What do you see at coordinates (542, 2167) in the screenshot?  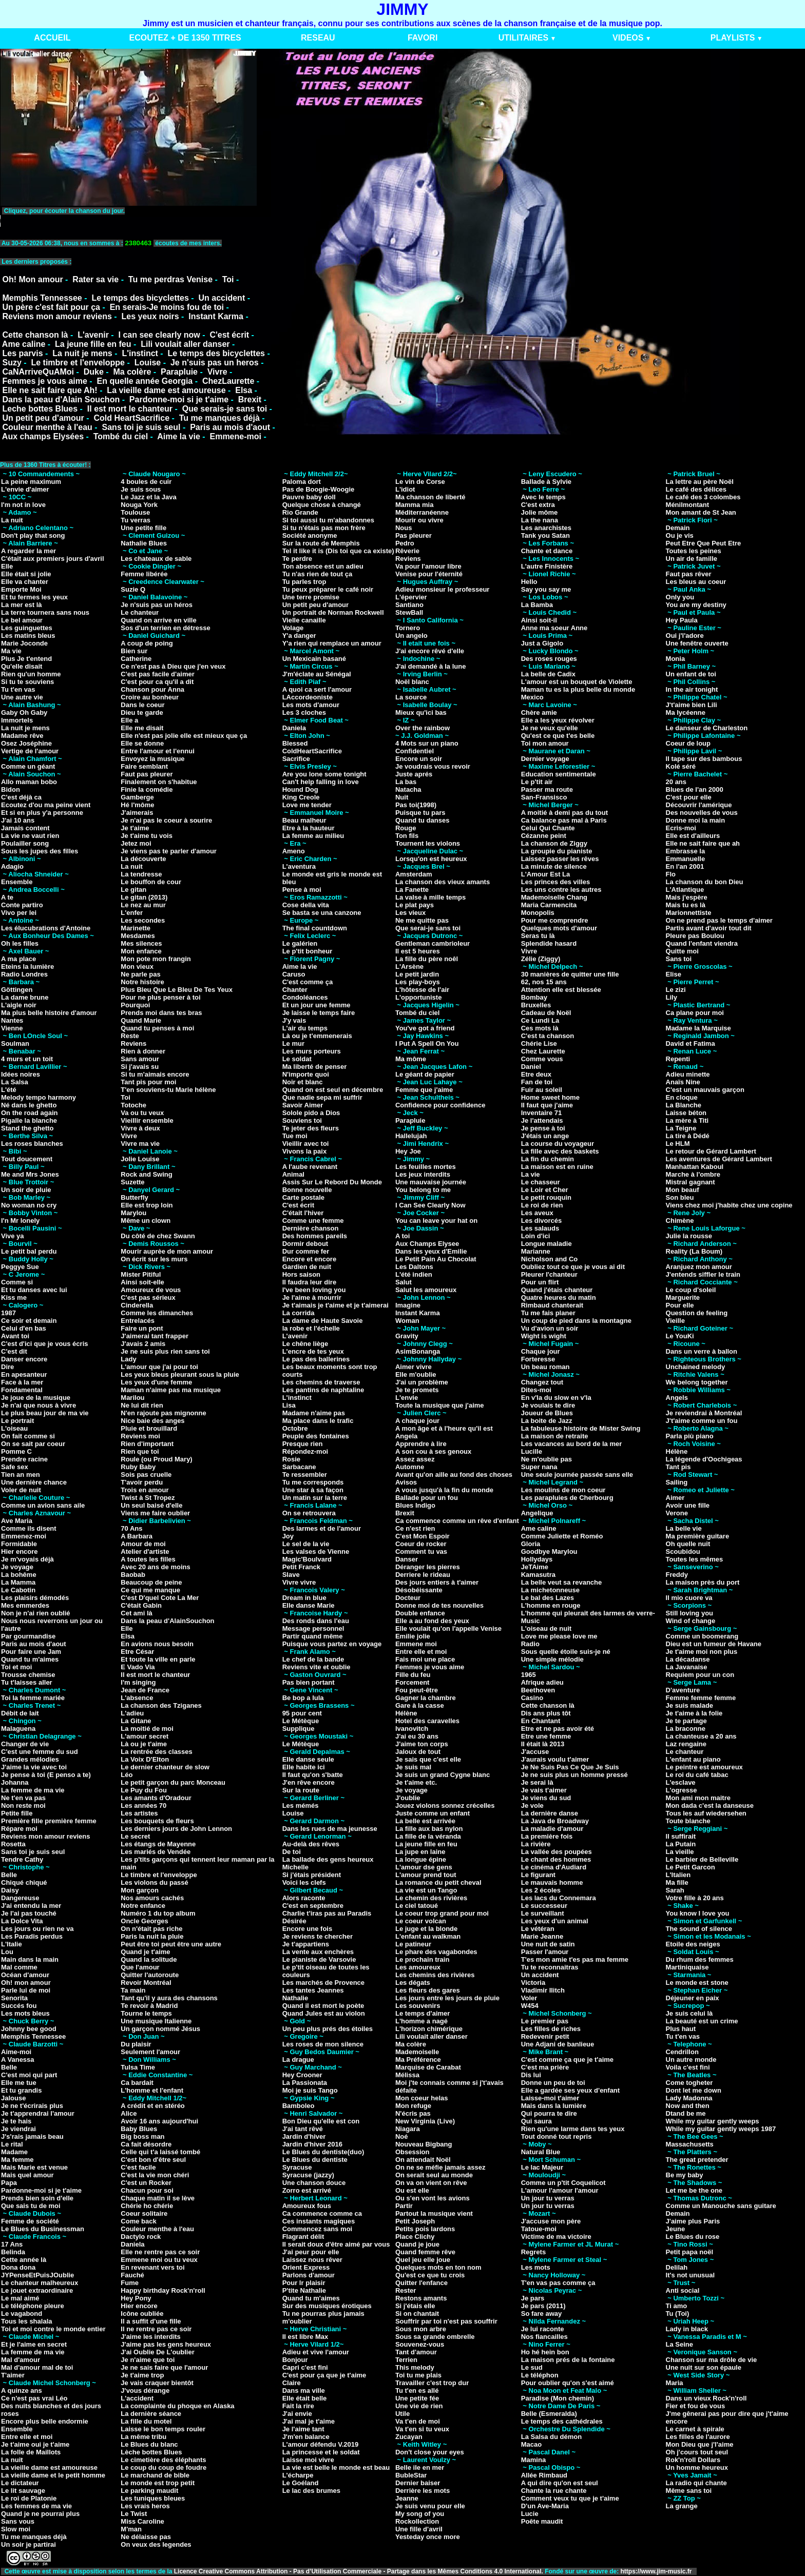 I see `Le lac Majeur` at bounding box center [542, 2167].